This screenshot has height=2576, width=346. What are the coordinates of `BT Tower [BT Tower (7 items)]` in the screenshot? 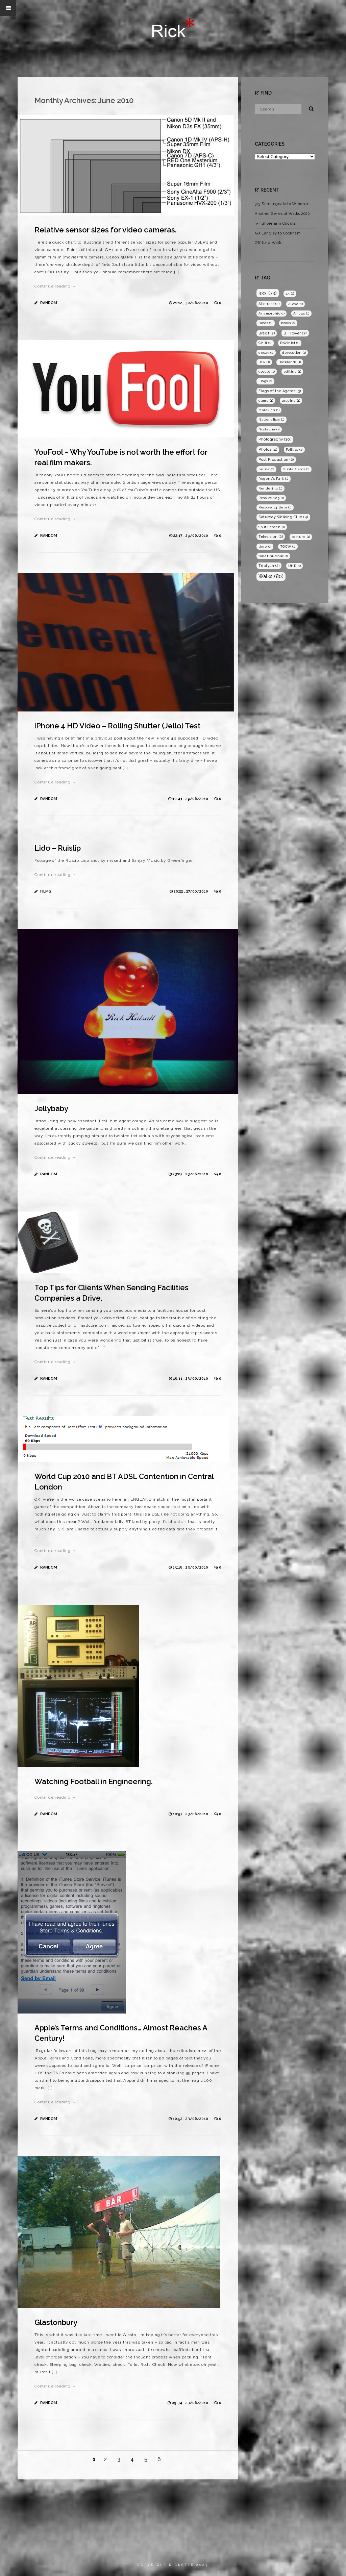 It's located at (295, 333).